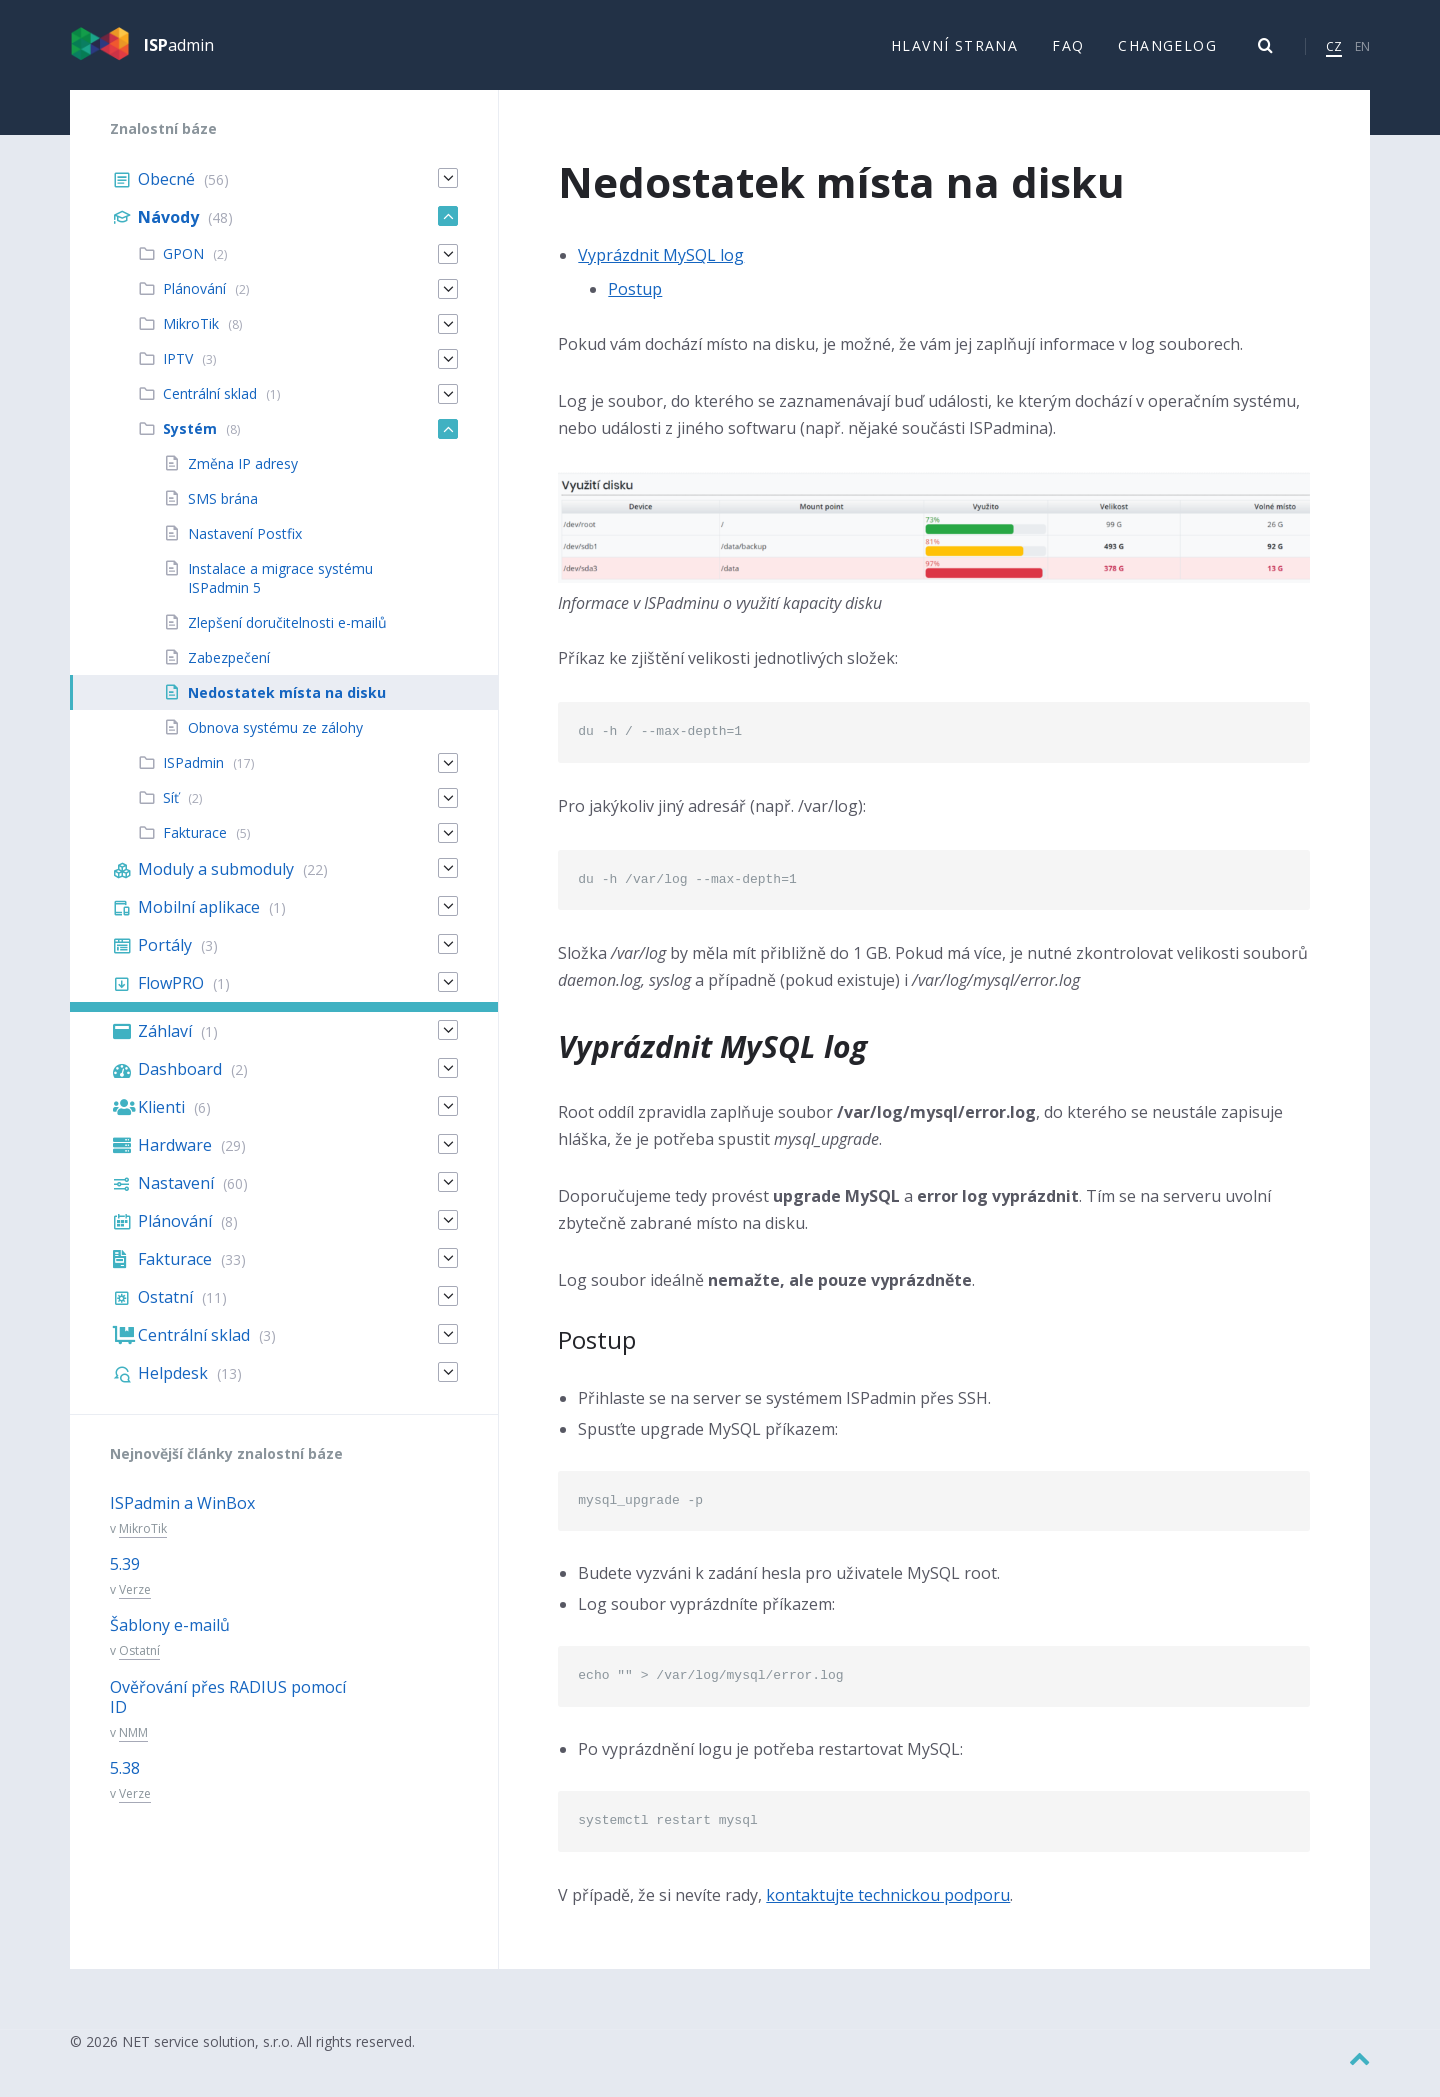  Describe the element at coordinates (287, 636) in the screenshot. I see `Zlepšení doručitelnosti e-mailů [menuitem]` at that location.